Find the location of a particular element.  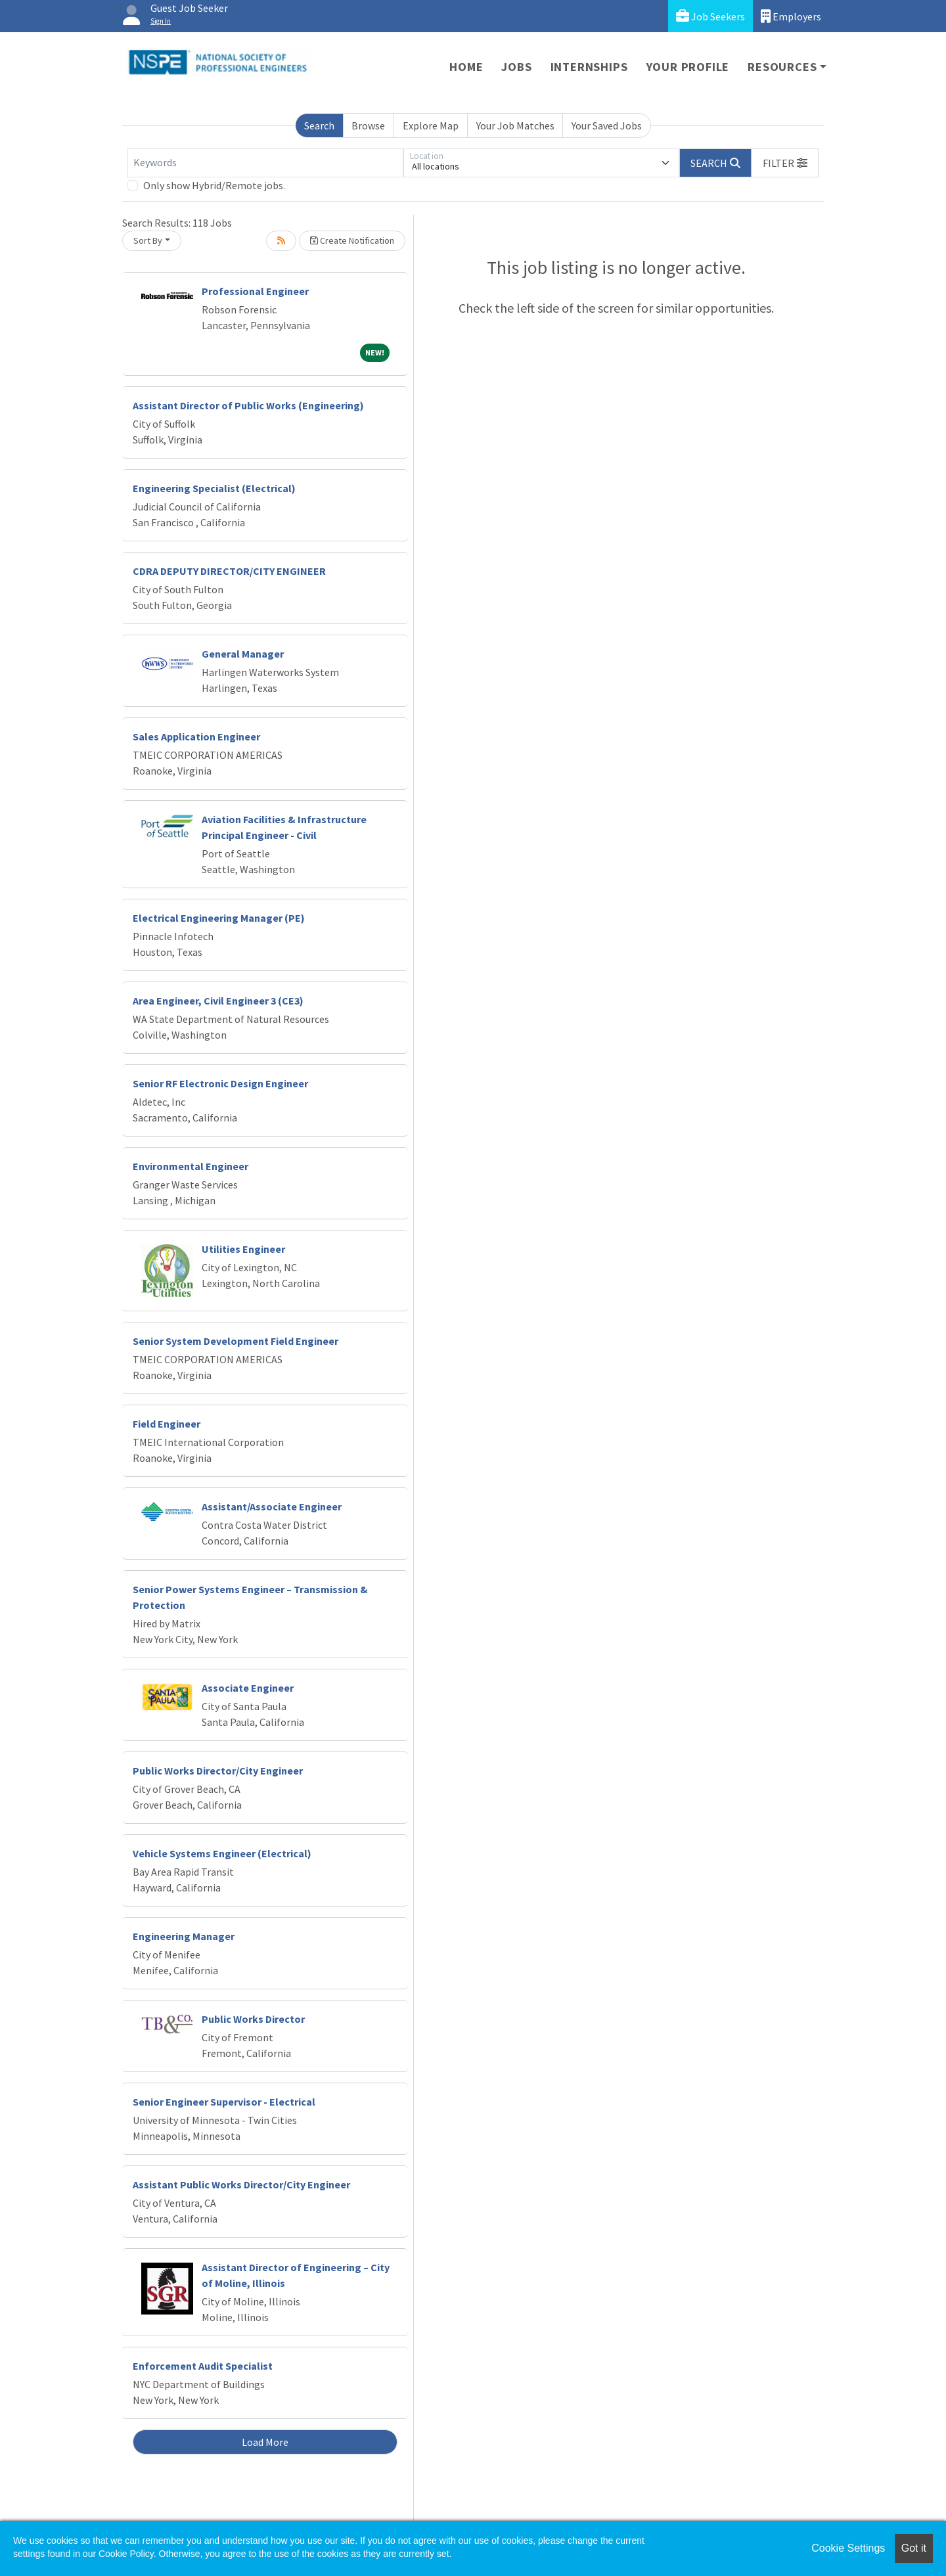

Public Works Director is located at coordinates (253, 2018).